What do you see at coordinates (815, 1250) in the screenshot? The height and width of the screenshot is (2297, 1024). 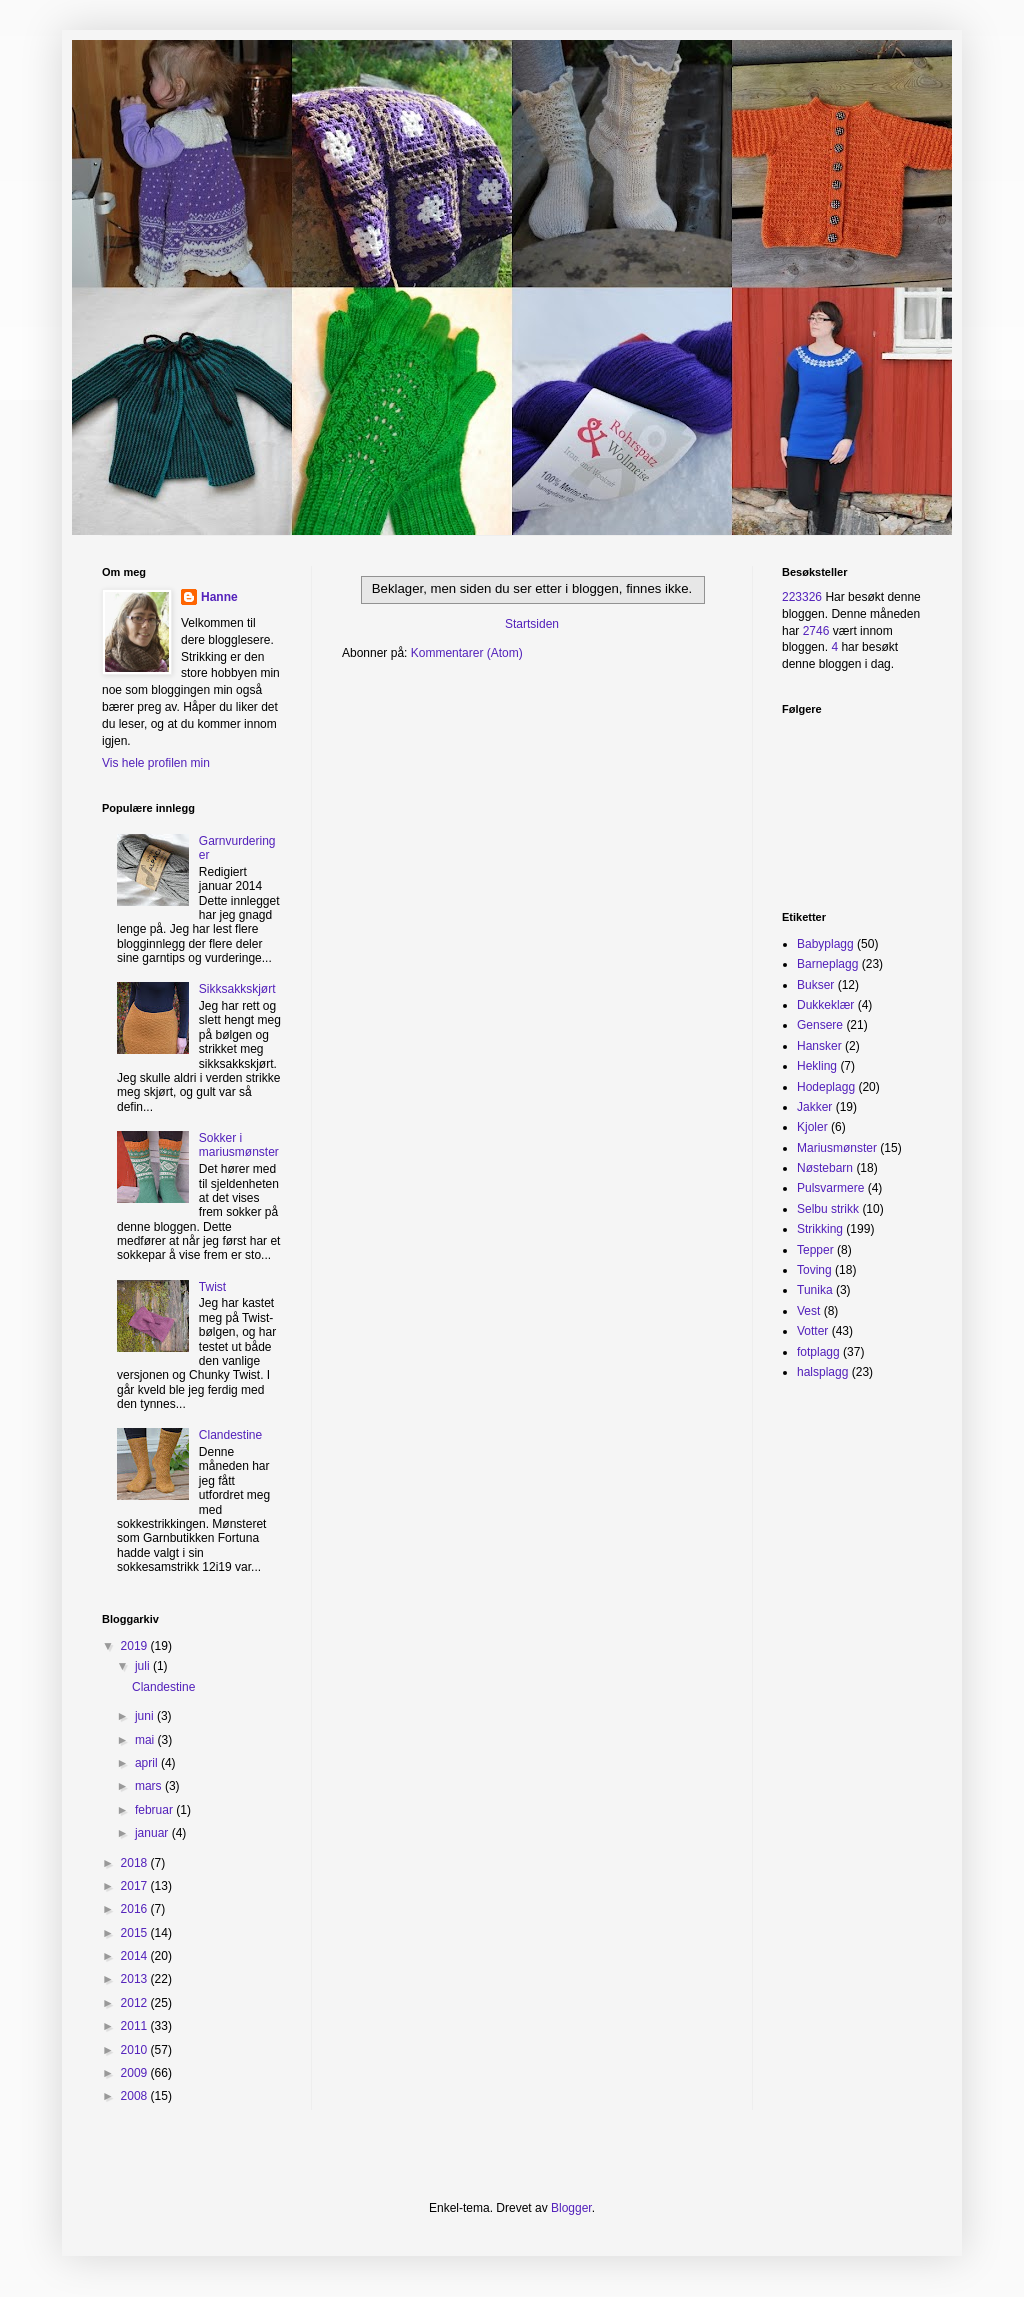 I see `Tepper` at bounding box center [815, 1250].